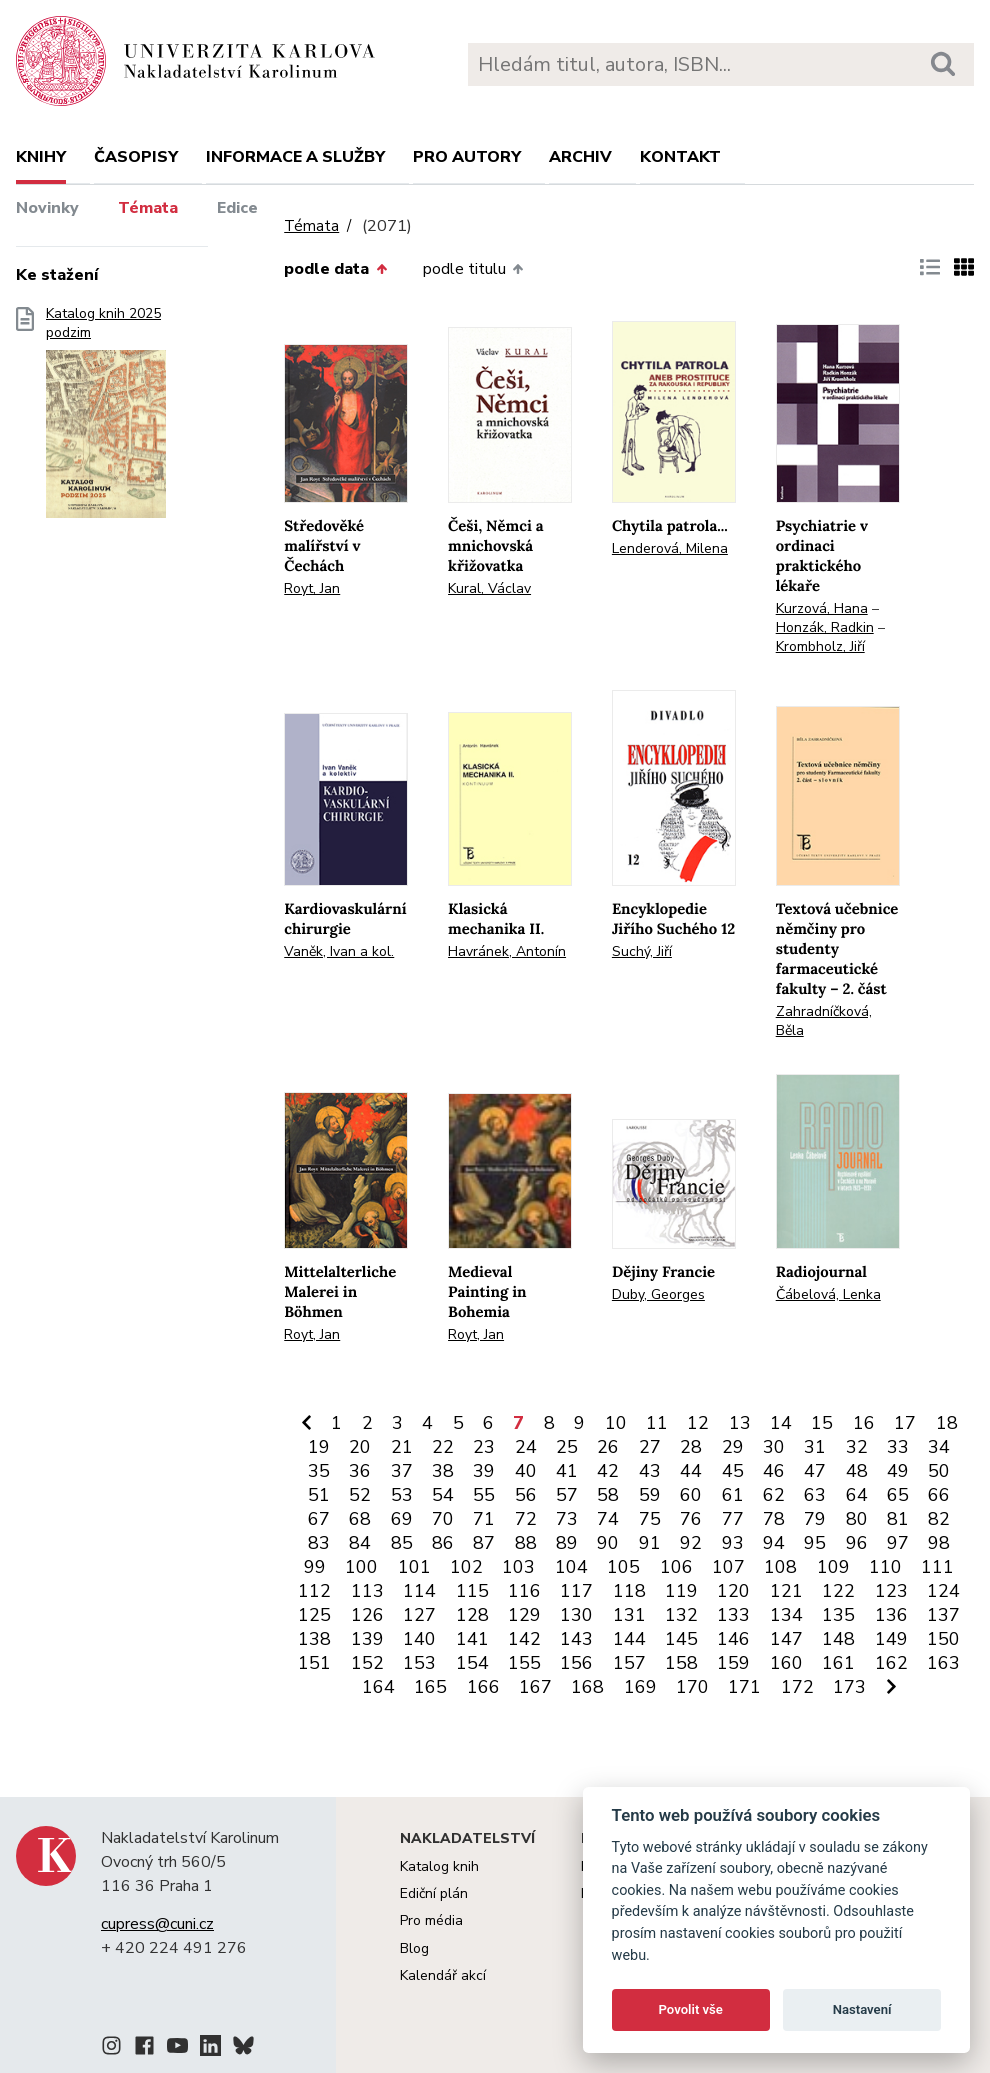  Describe the element at coordinates (939, 1543) in the screenshot. I see `98` at that location.